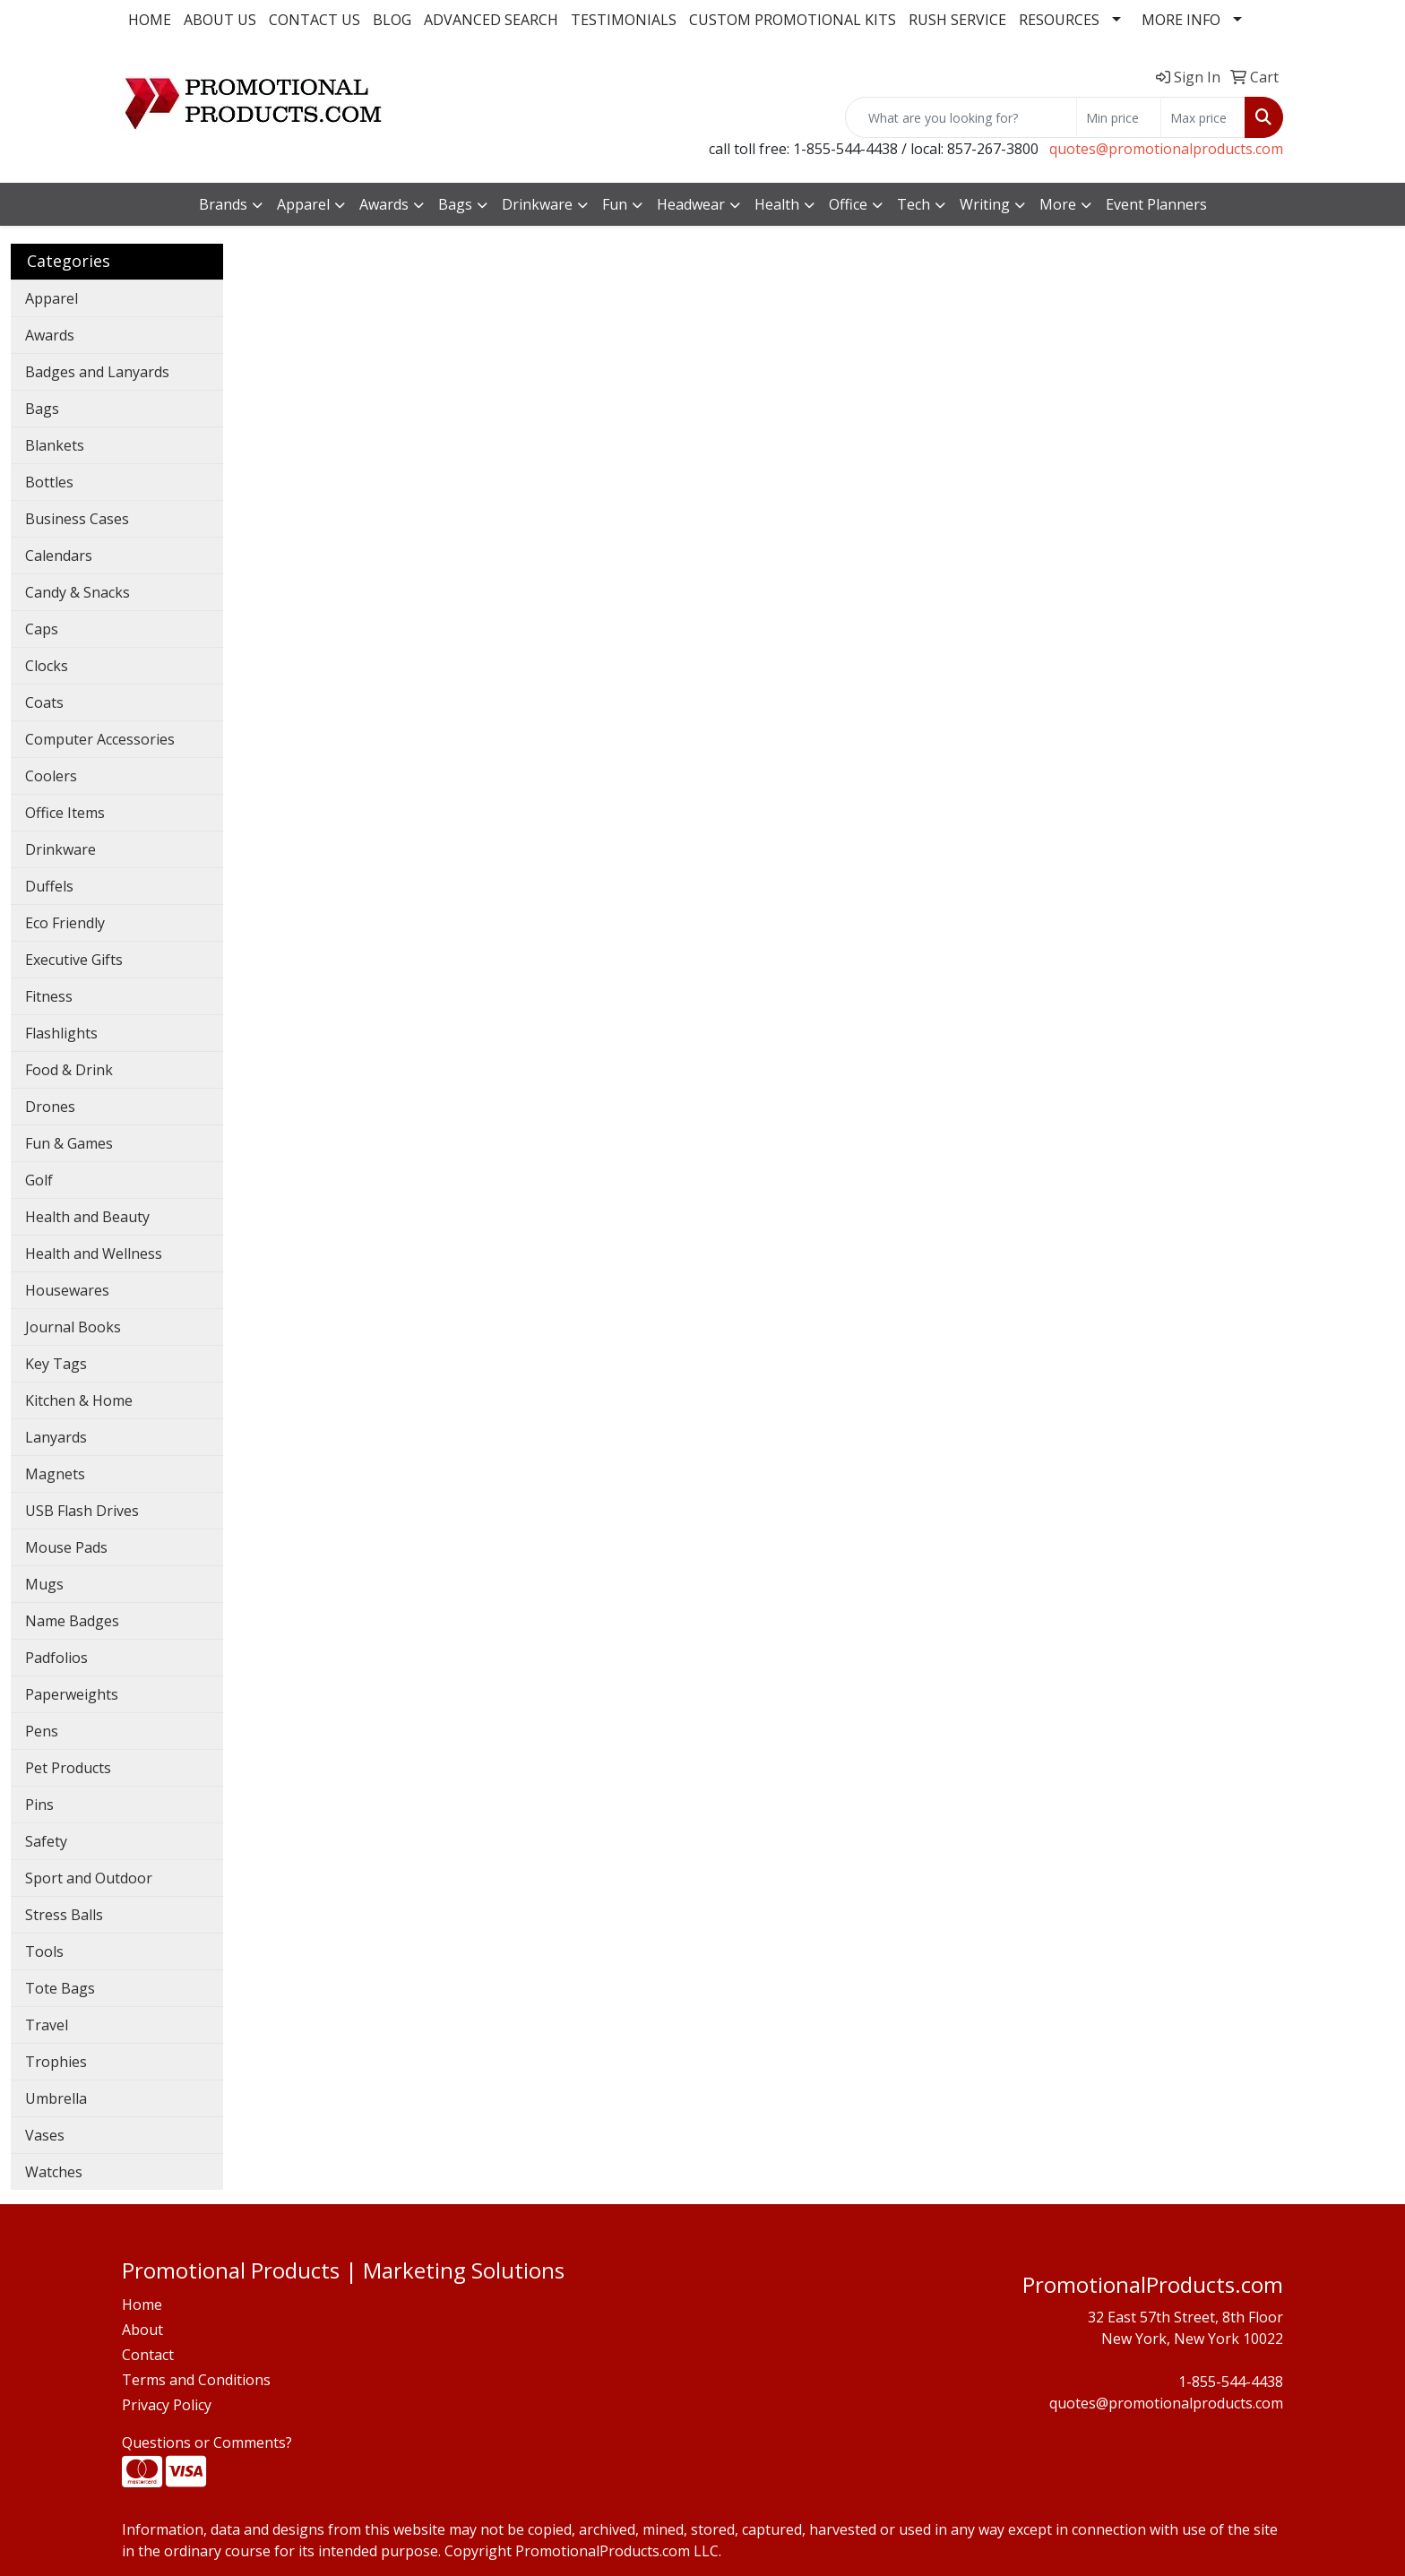 This screenshot has width=1405, height=2576. Describe the element at coordinates (51, 776) in the screenshot. I see `Coolers` at that location.